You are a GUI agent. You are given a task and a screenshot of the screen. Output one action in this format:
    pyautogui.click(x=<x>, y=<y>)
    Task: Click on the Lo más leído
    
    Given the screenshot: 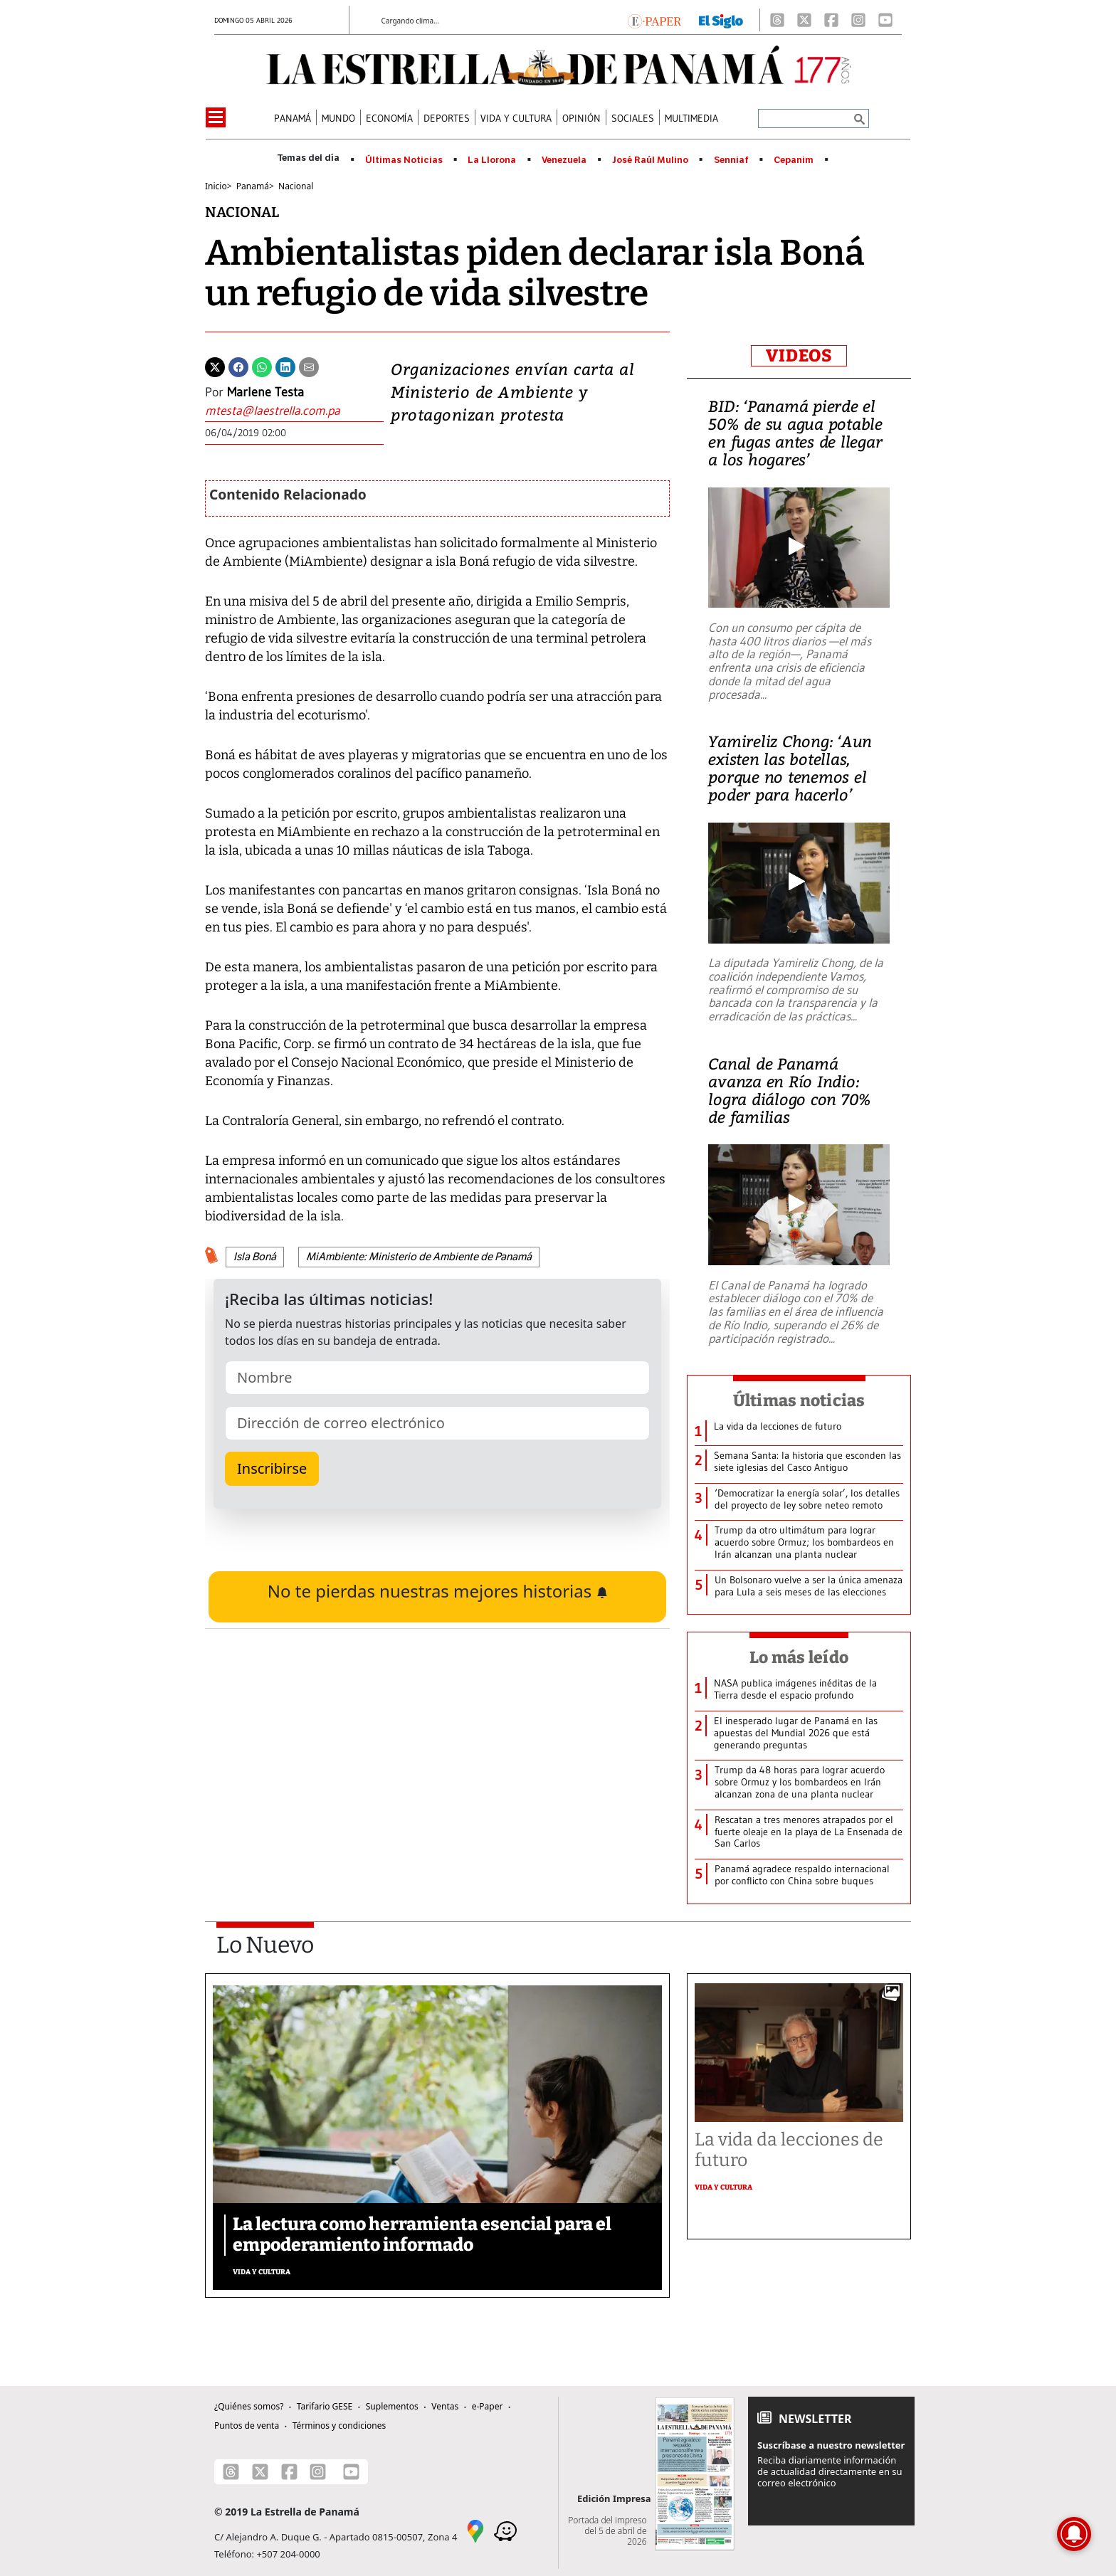 What is the action you would take?
    pyautogui.click(x=798, y=1657)
    